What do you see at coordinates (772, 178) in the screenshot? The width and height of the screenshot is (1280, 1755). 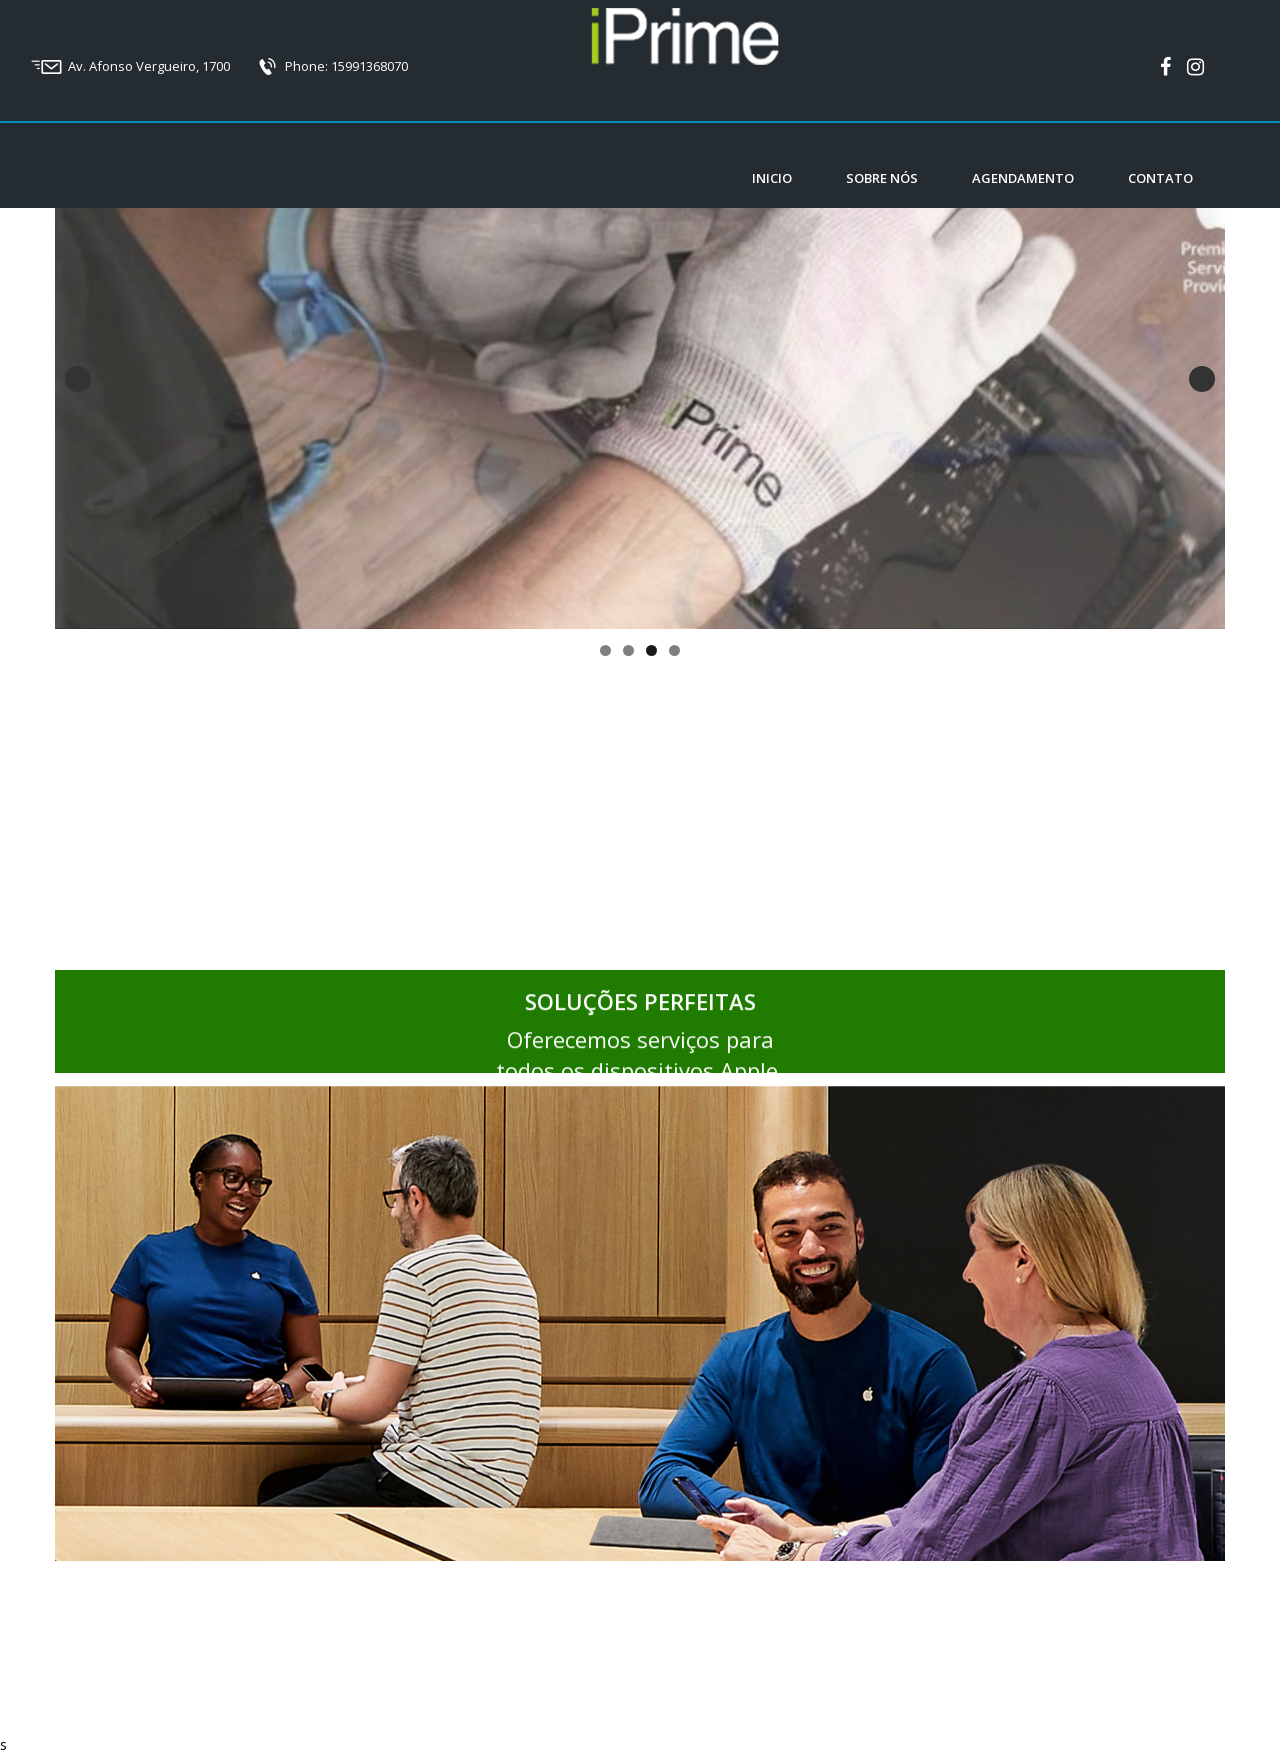 I see `Inicio` at bounding box center [772, 178].